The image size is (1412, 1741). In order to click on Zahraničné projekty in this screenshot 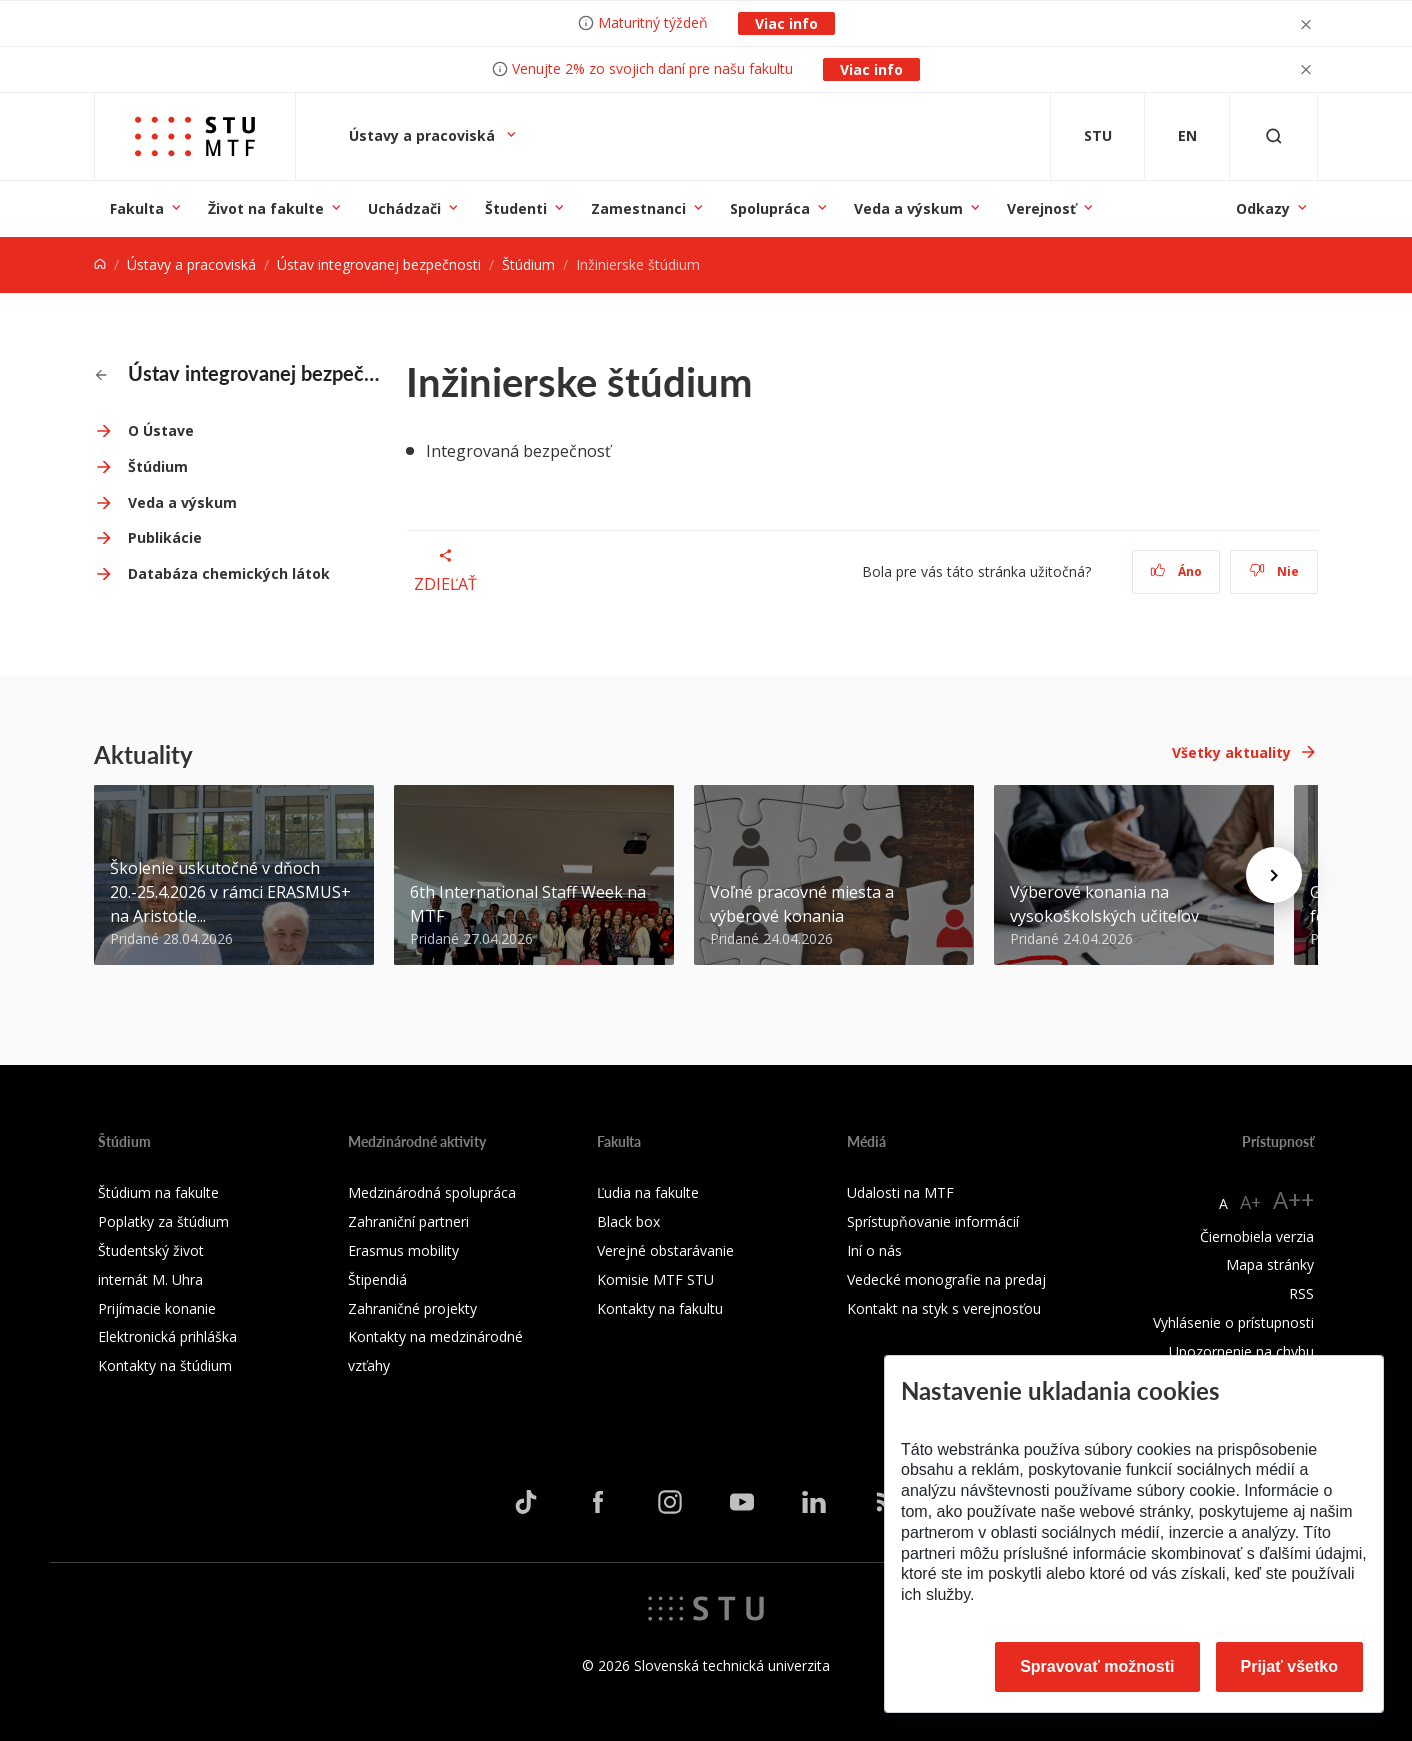, I will do `click(412, 1308)`.